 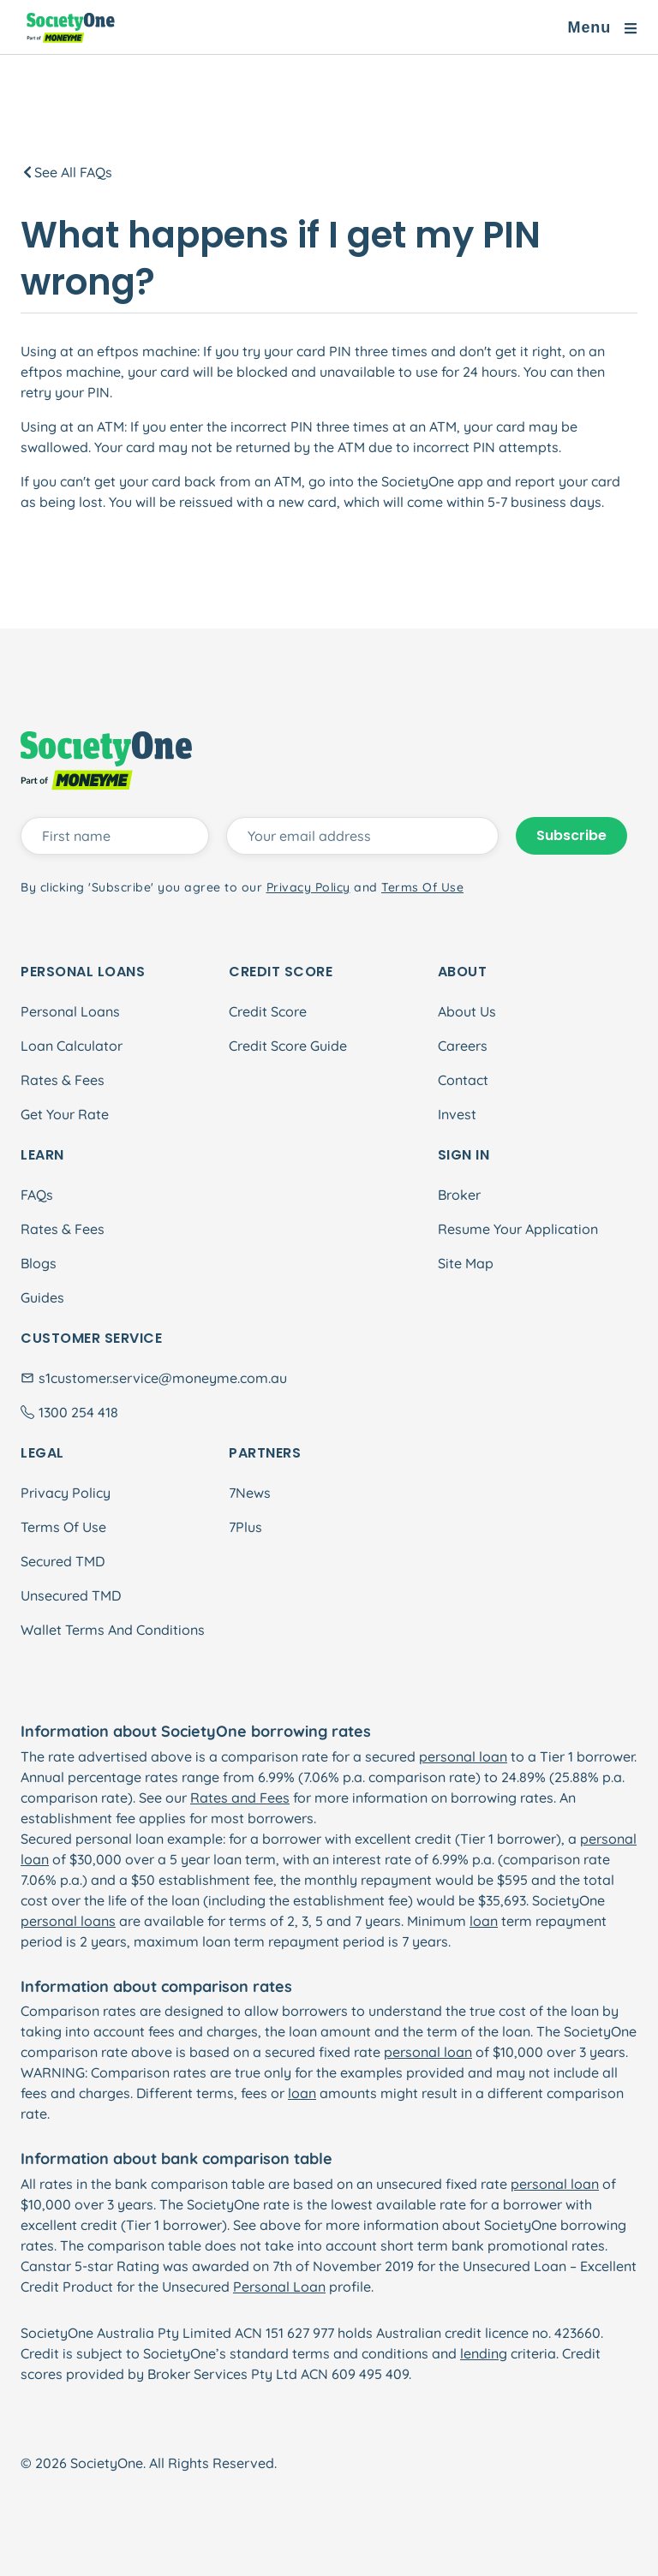 What do you see at coordinates (518, 1228) in the screenshot?
I see `Resume Your Application` at bounding box center [518, 1228].